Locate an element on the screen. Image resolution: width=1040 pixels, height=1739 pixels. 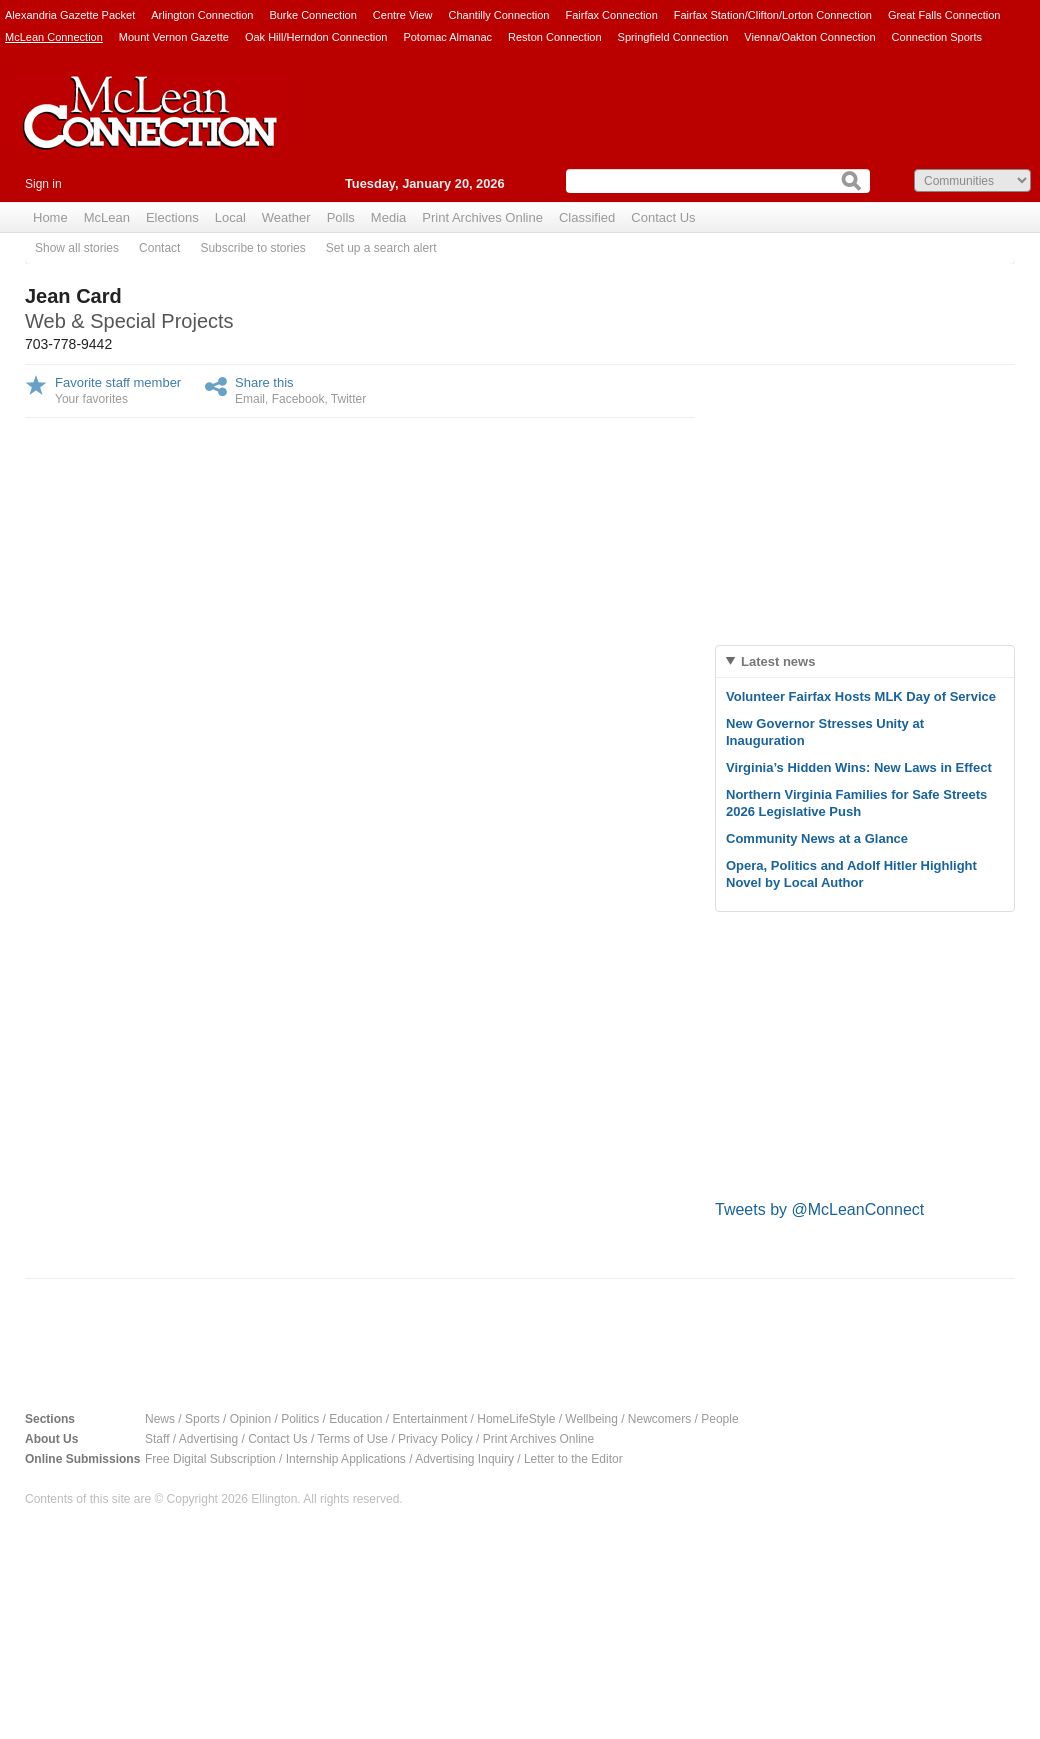
Email is located at coordinates (250, 399).